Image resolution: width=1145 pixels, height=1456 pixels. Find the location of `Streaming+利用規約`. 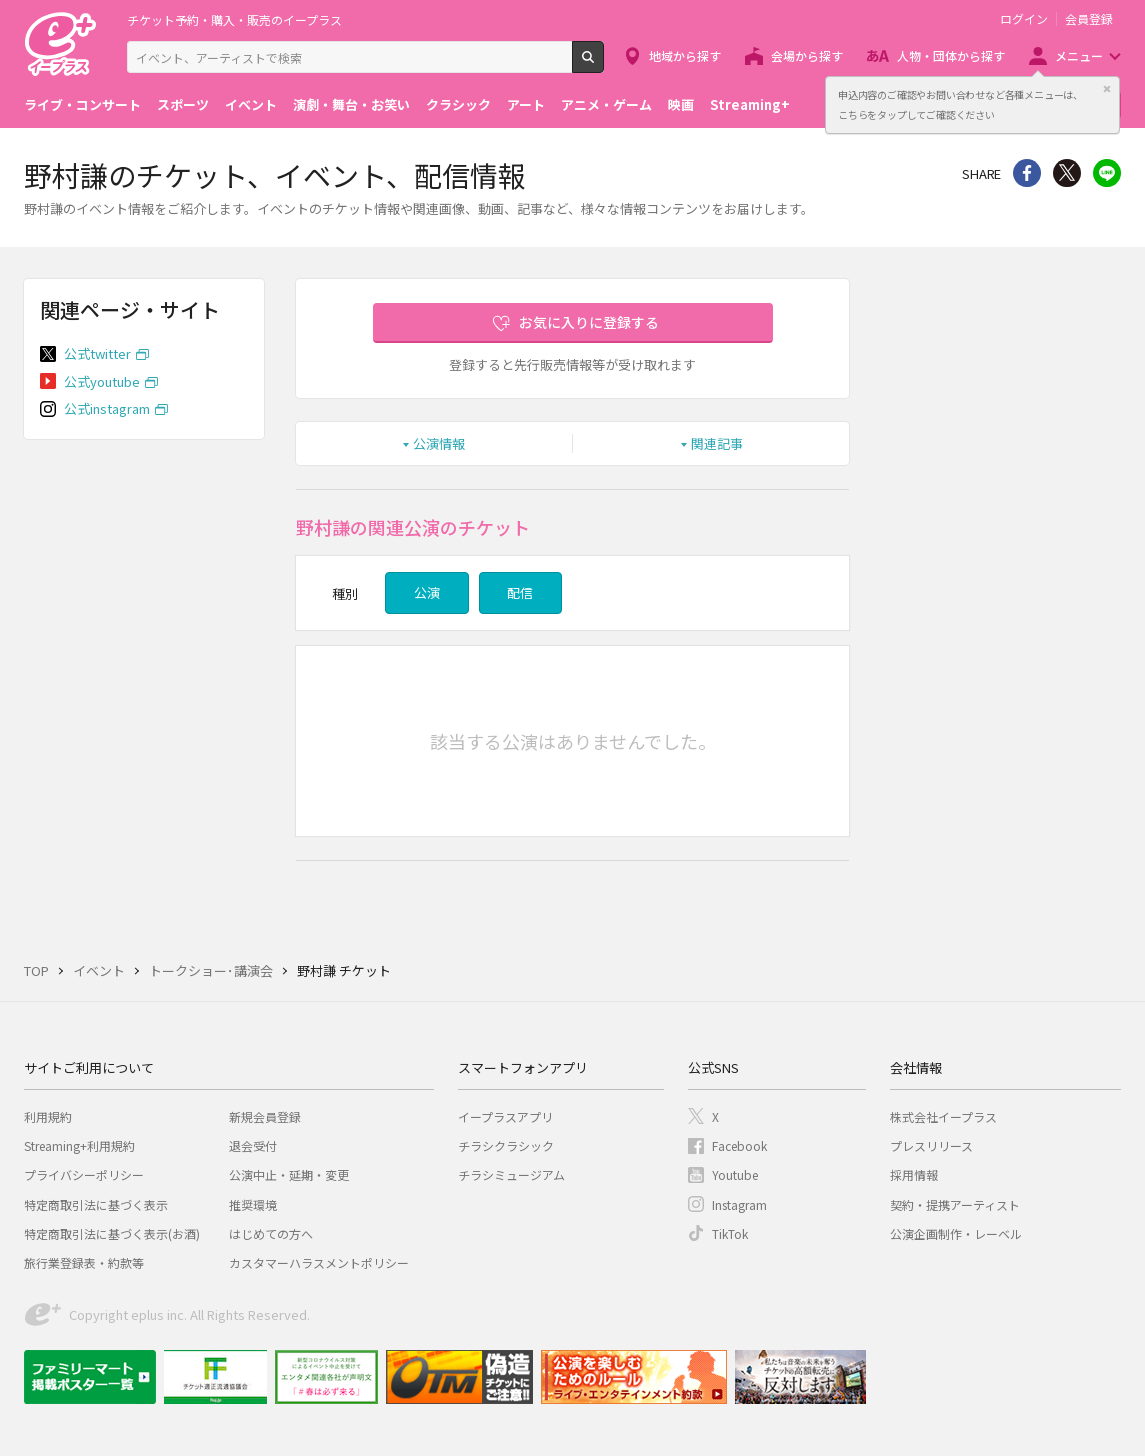

Streaming+利用規約 is located at coordinates (79, 1145).